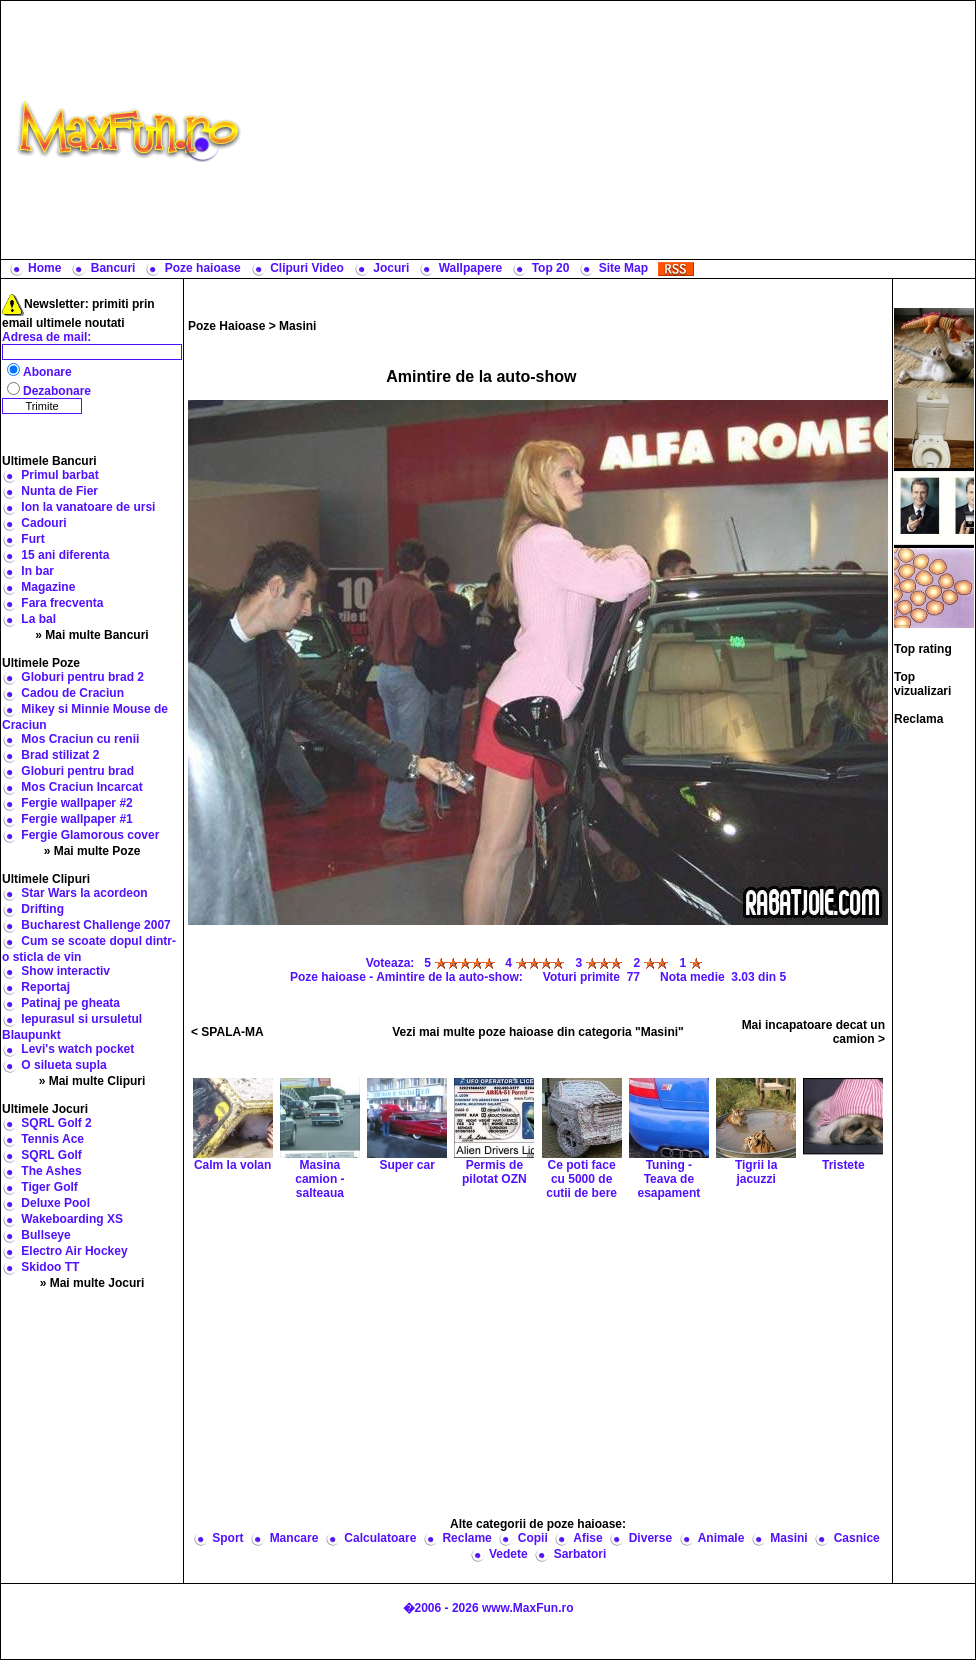 This screenshot has width=976, height=1660. I want to click on Cadou de Craciun, so click(72, 693).